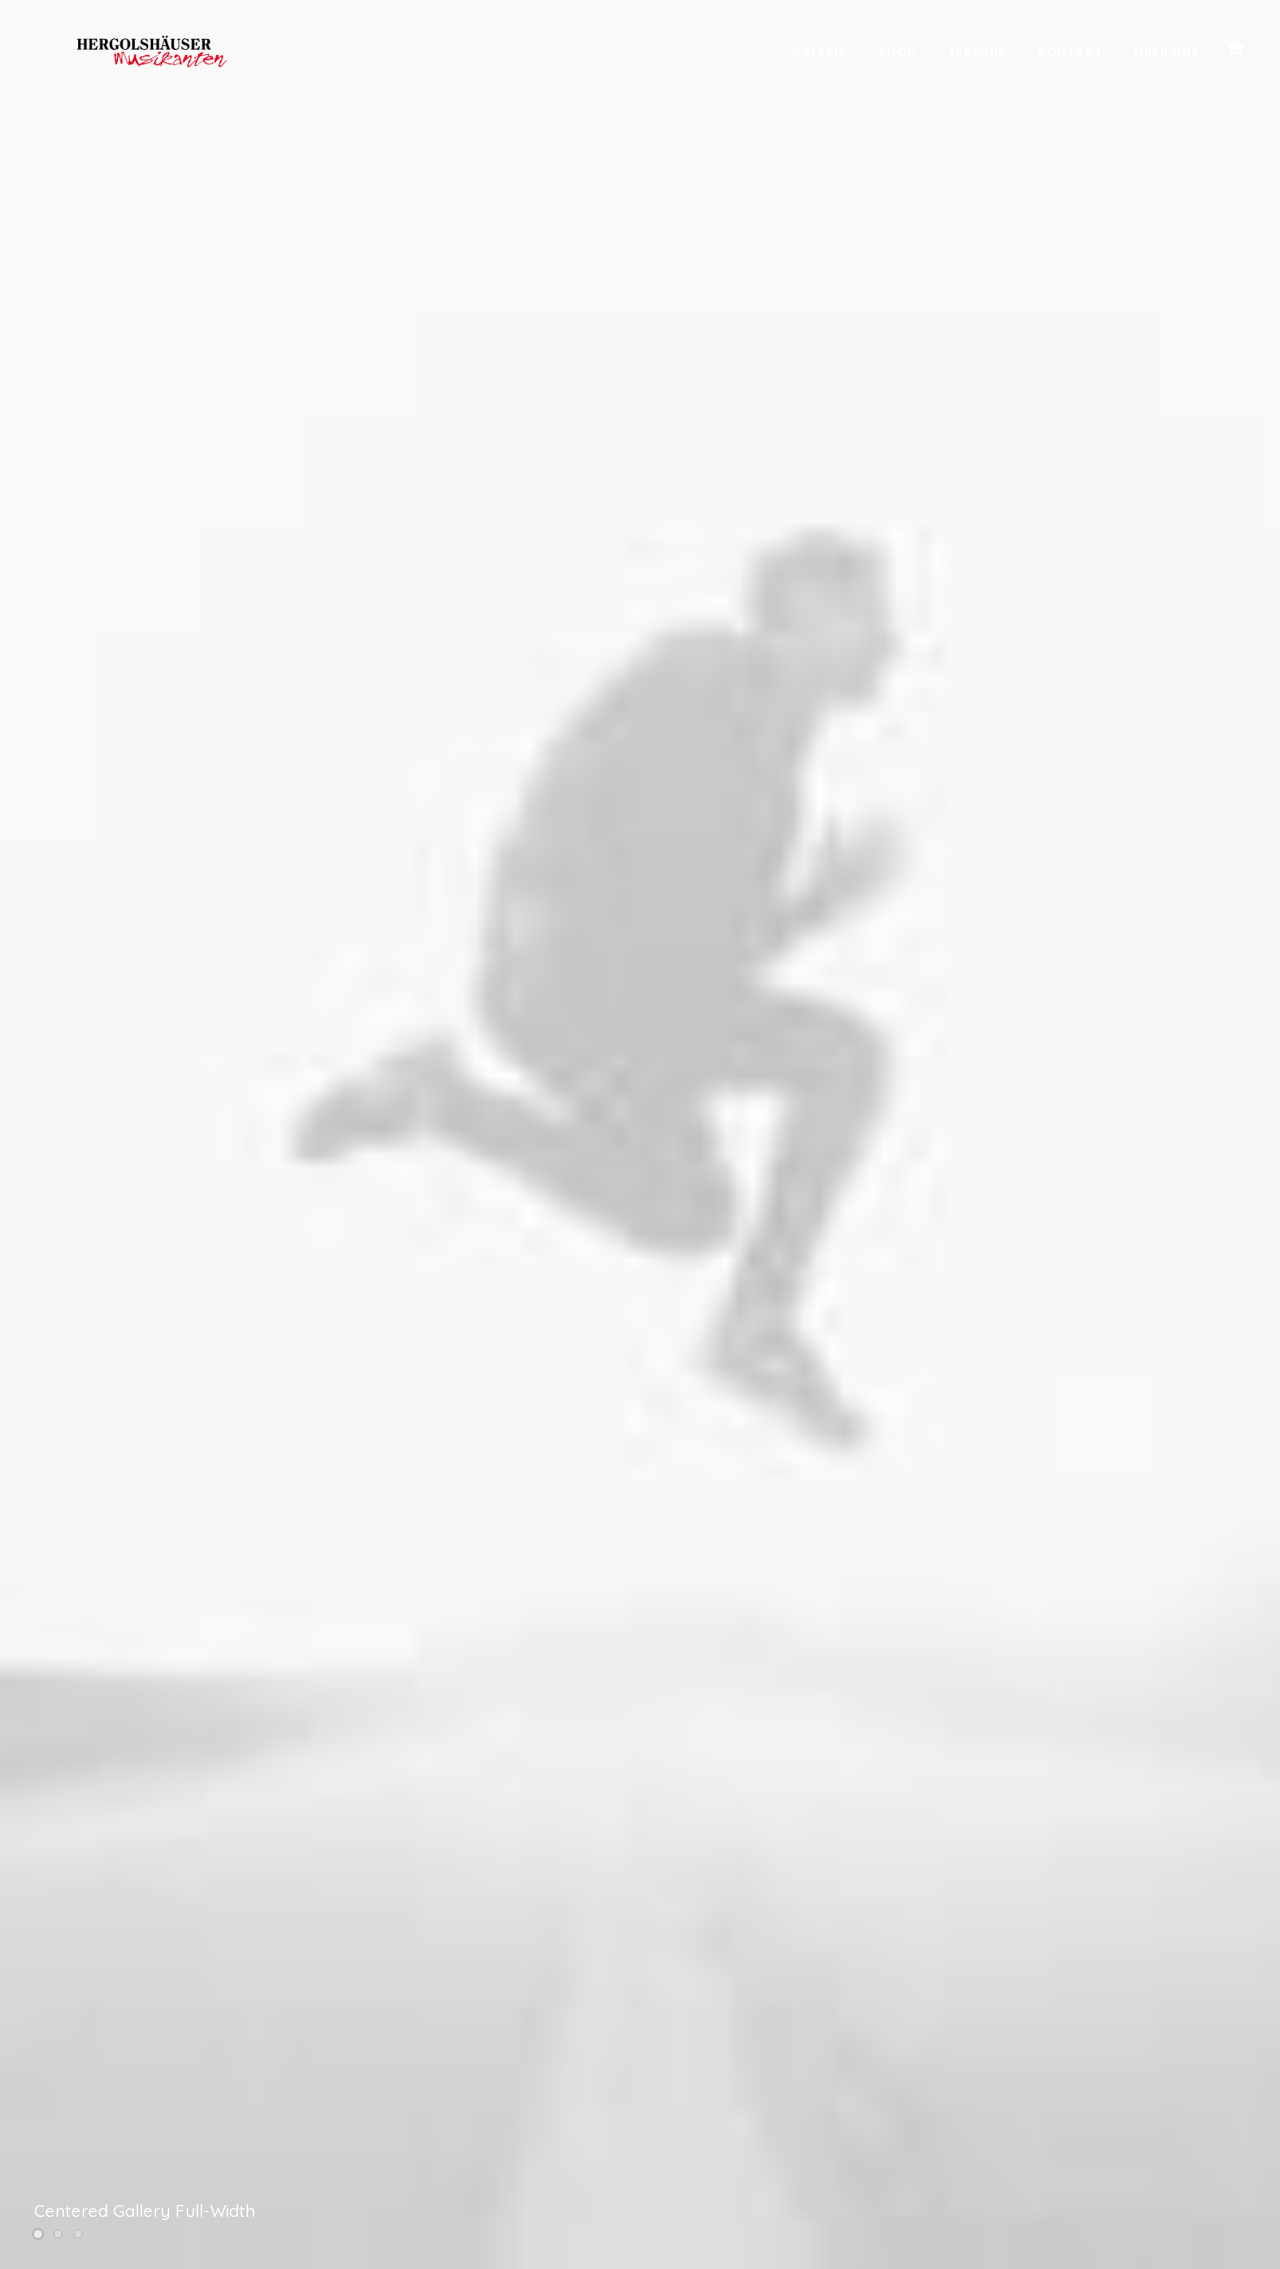 Image resolution: width=1280 pixels, height=2269 pixels. I want to click on Shop, so click(896, 51).